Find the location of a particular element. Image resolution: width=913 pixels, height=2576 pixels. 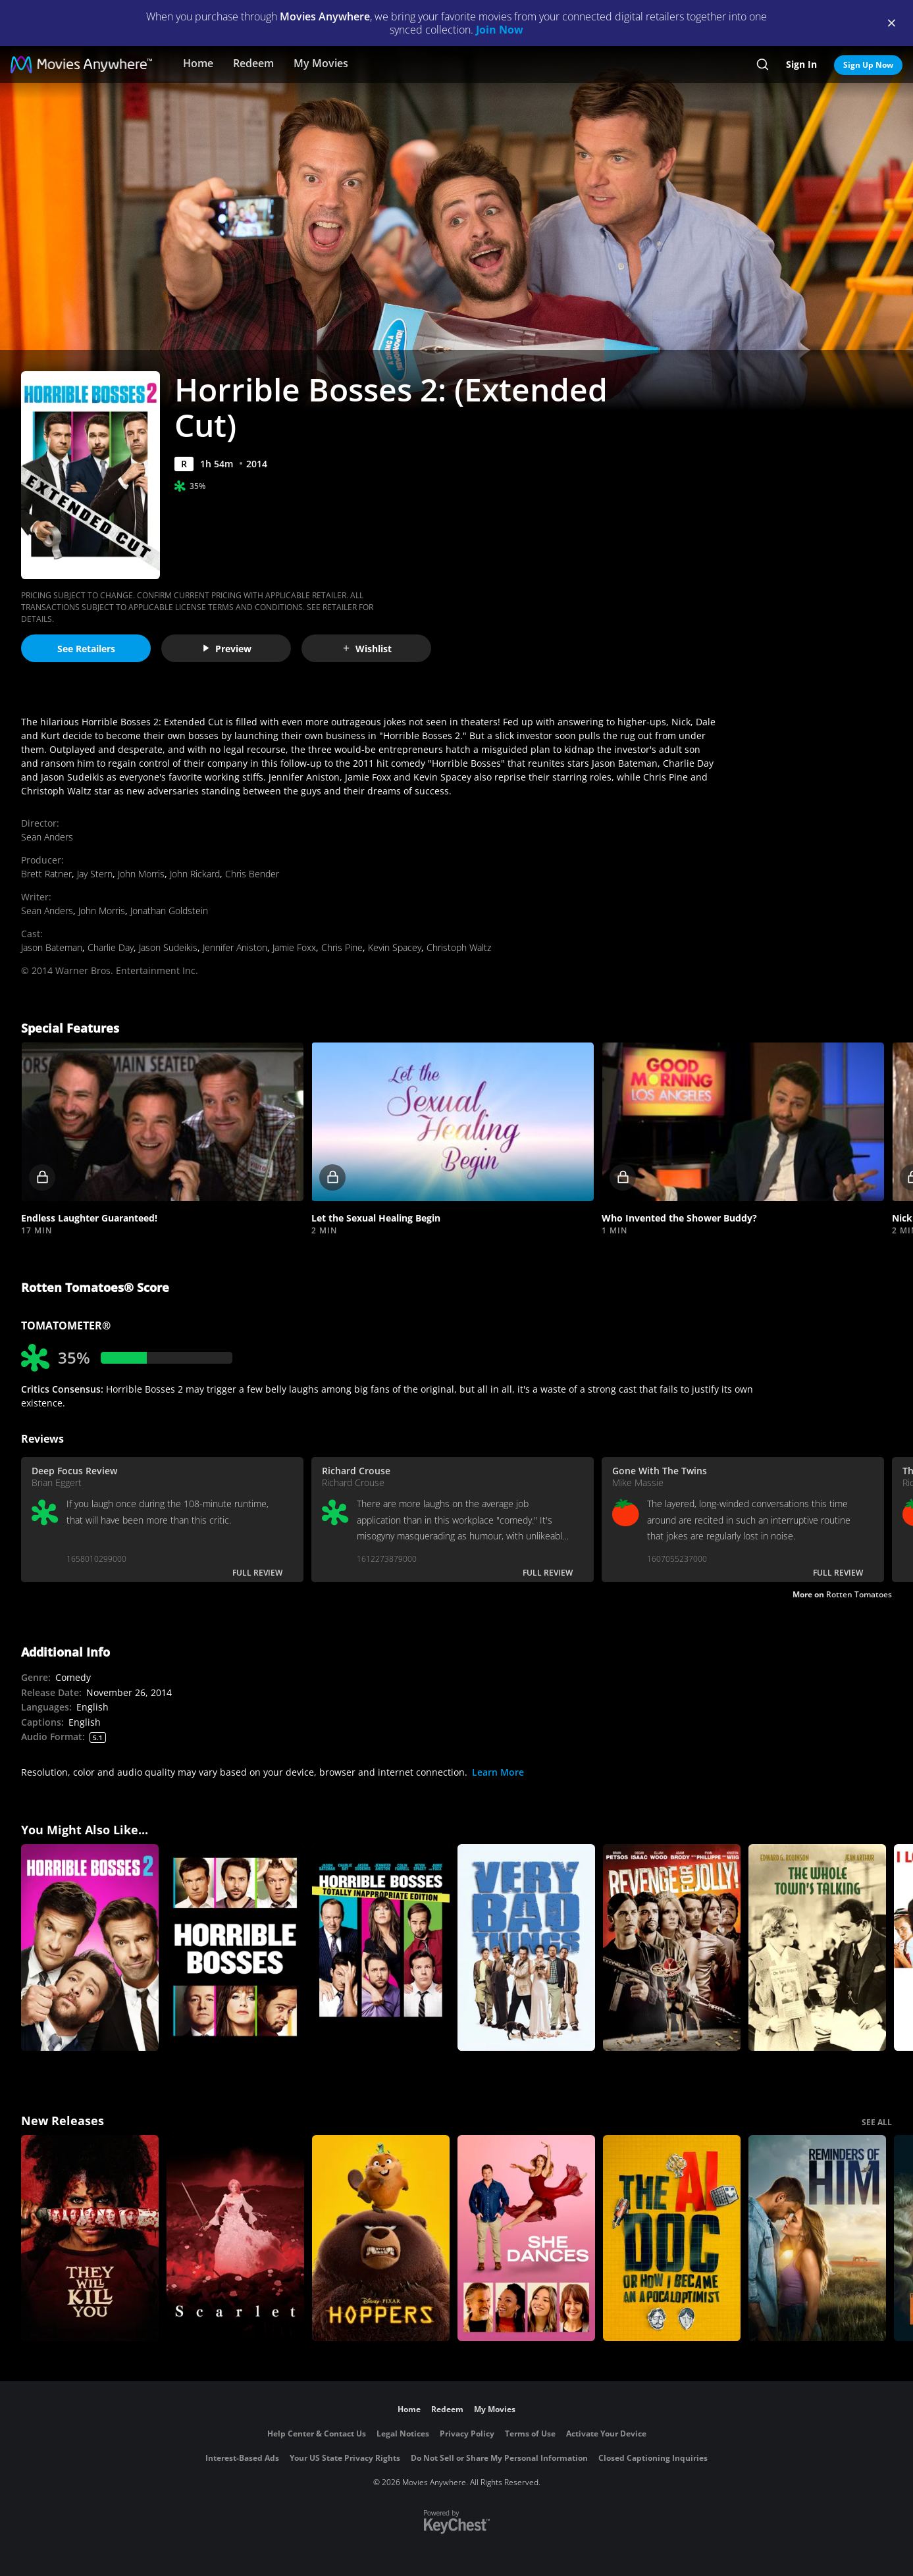

[Revenge for Jolly!] is located at coordinates (672, 1947).